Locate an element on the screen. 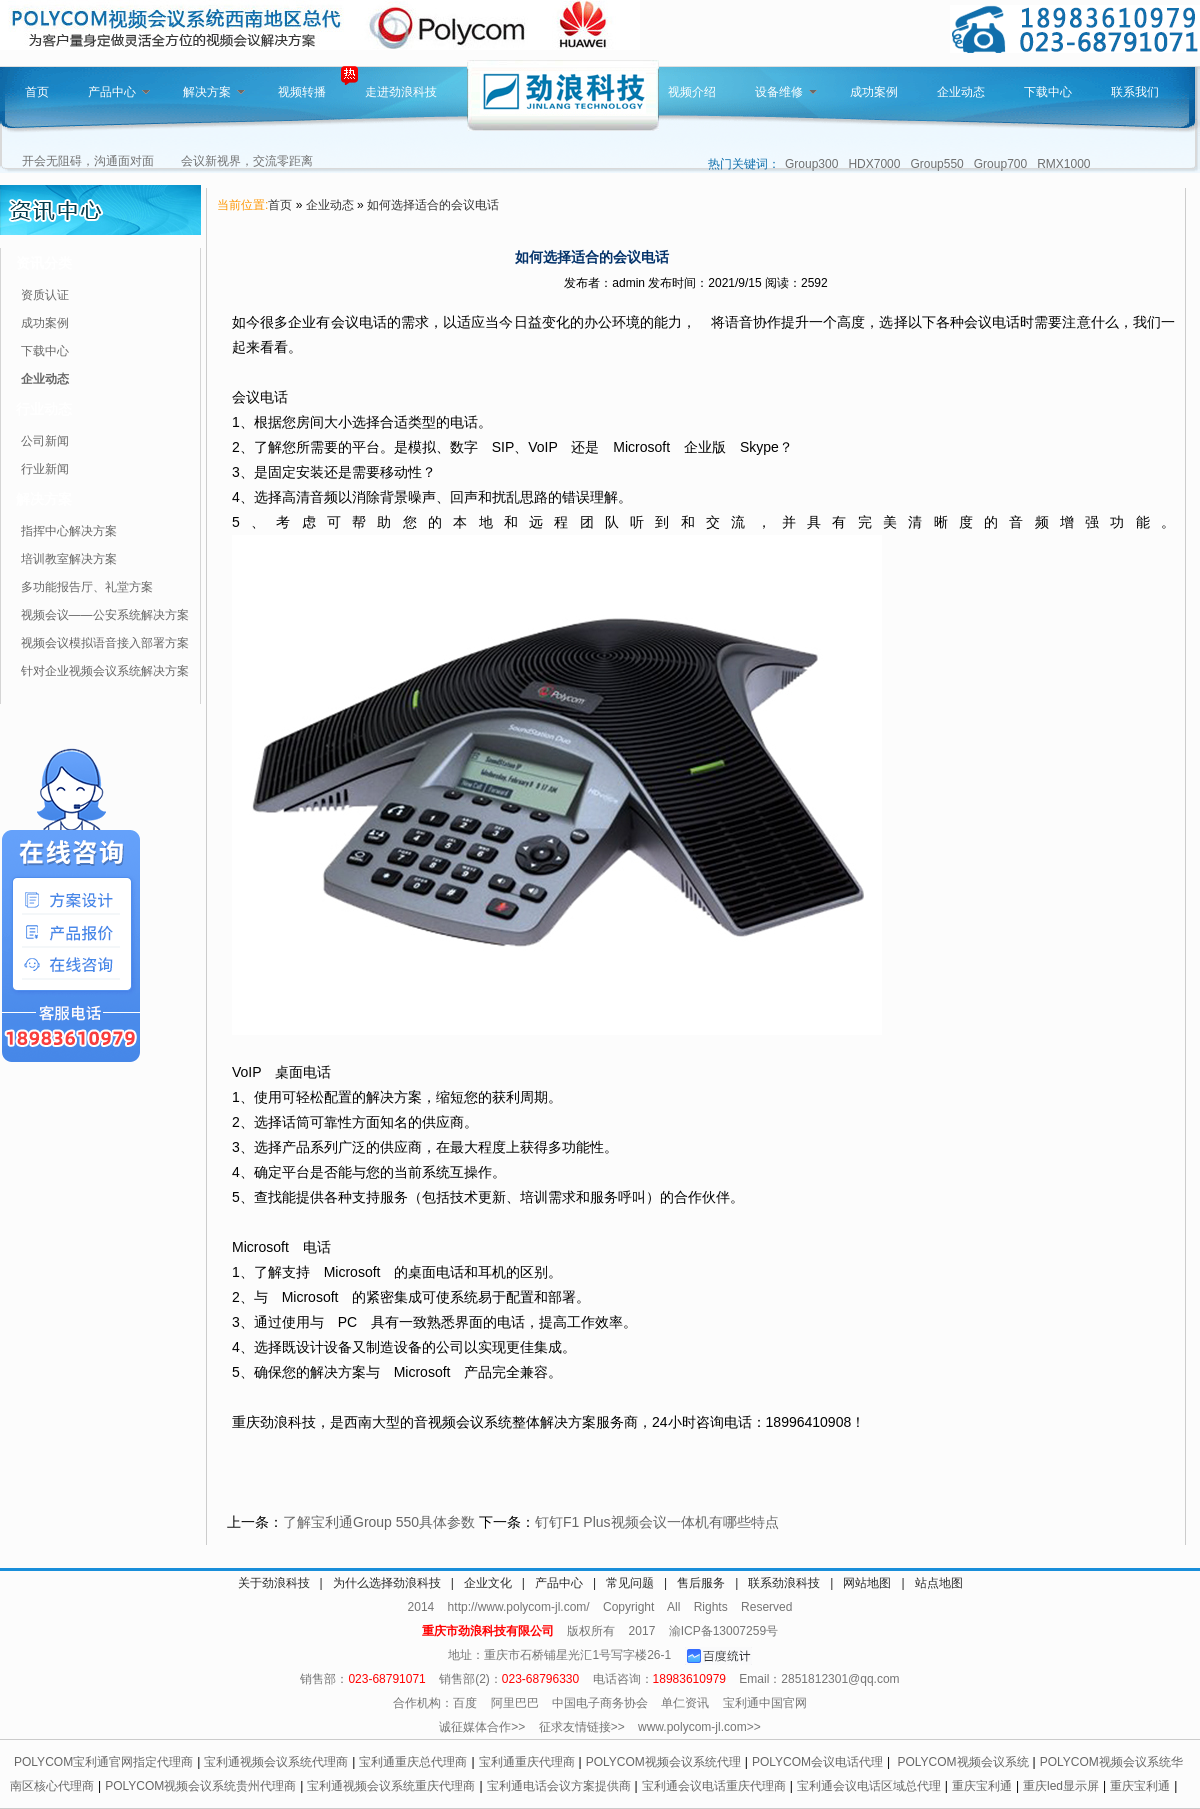 The height and width of the screenshot is (1809, 1200). 针对企业视频会议系统解决方案 is located at coordinates (105, 671).